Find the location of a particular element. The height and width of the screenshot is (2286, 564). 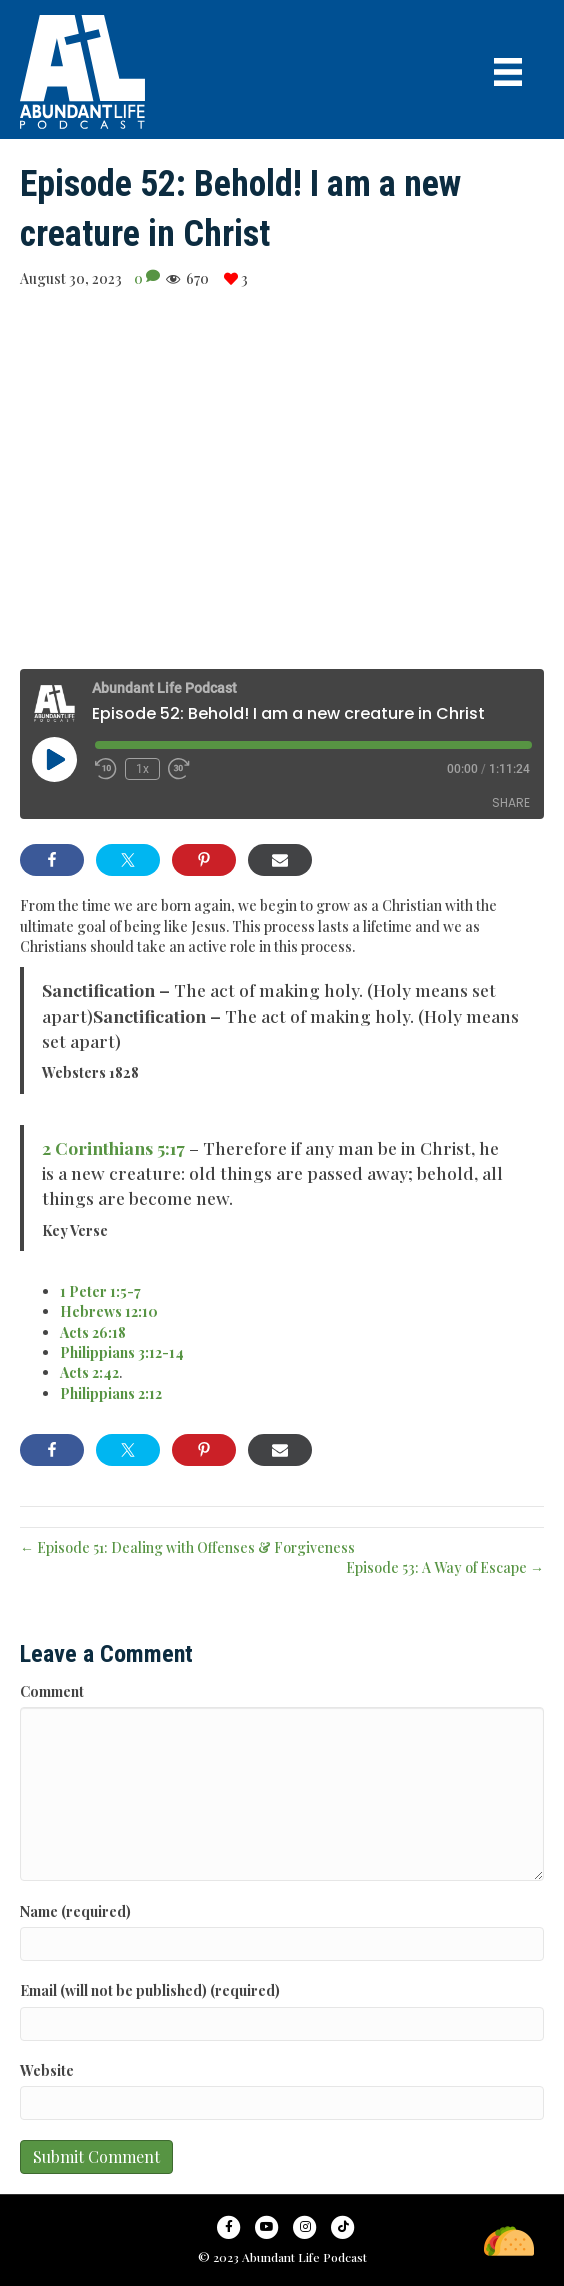

Hebrews 12:10 is located at coordinates (109, 1311).